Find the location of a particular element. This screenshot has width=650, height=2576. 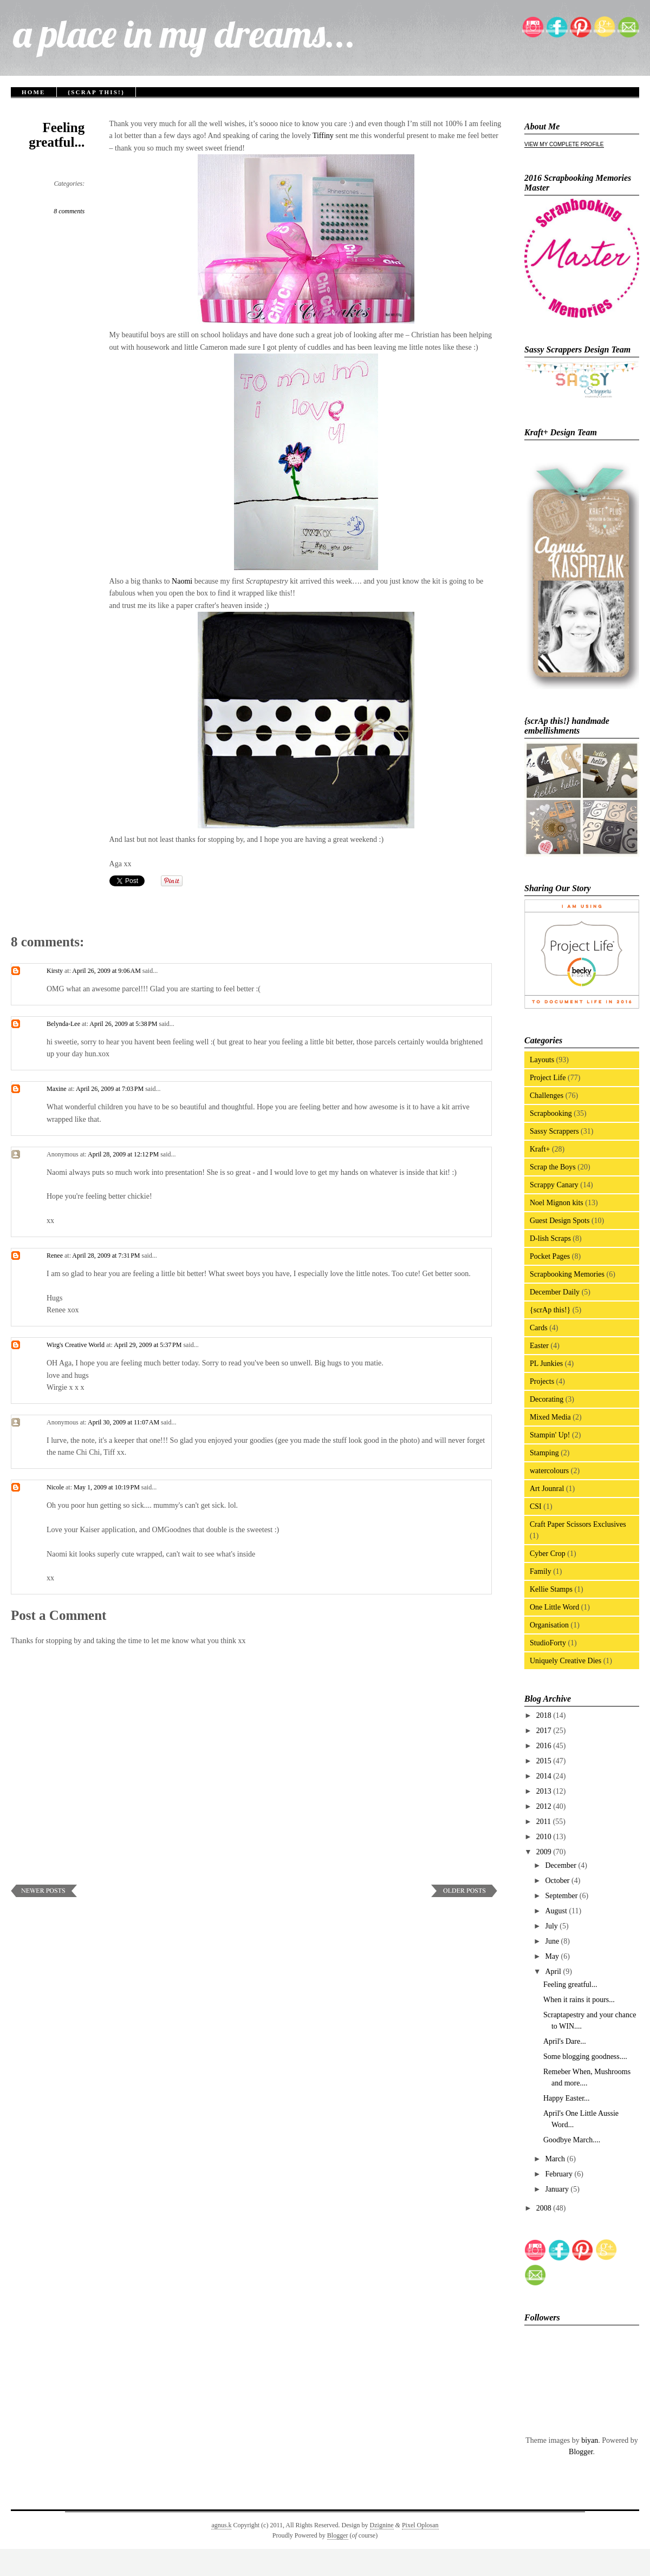

Craft Paper Scissors Exclusives is located at coordinates (578, 1524).